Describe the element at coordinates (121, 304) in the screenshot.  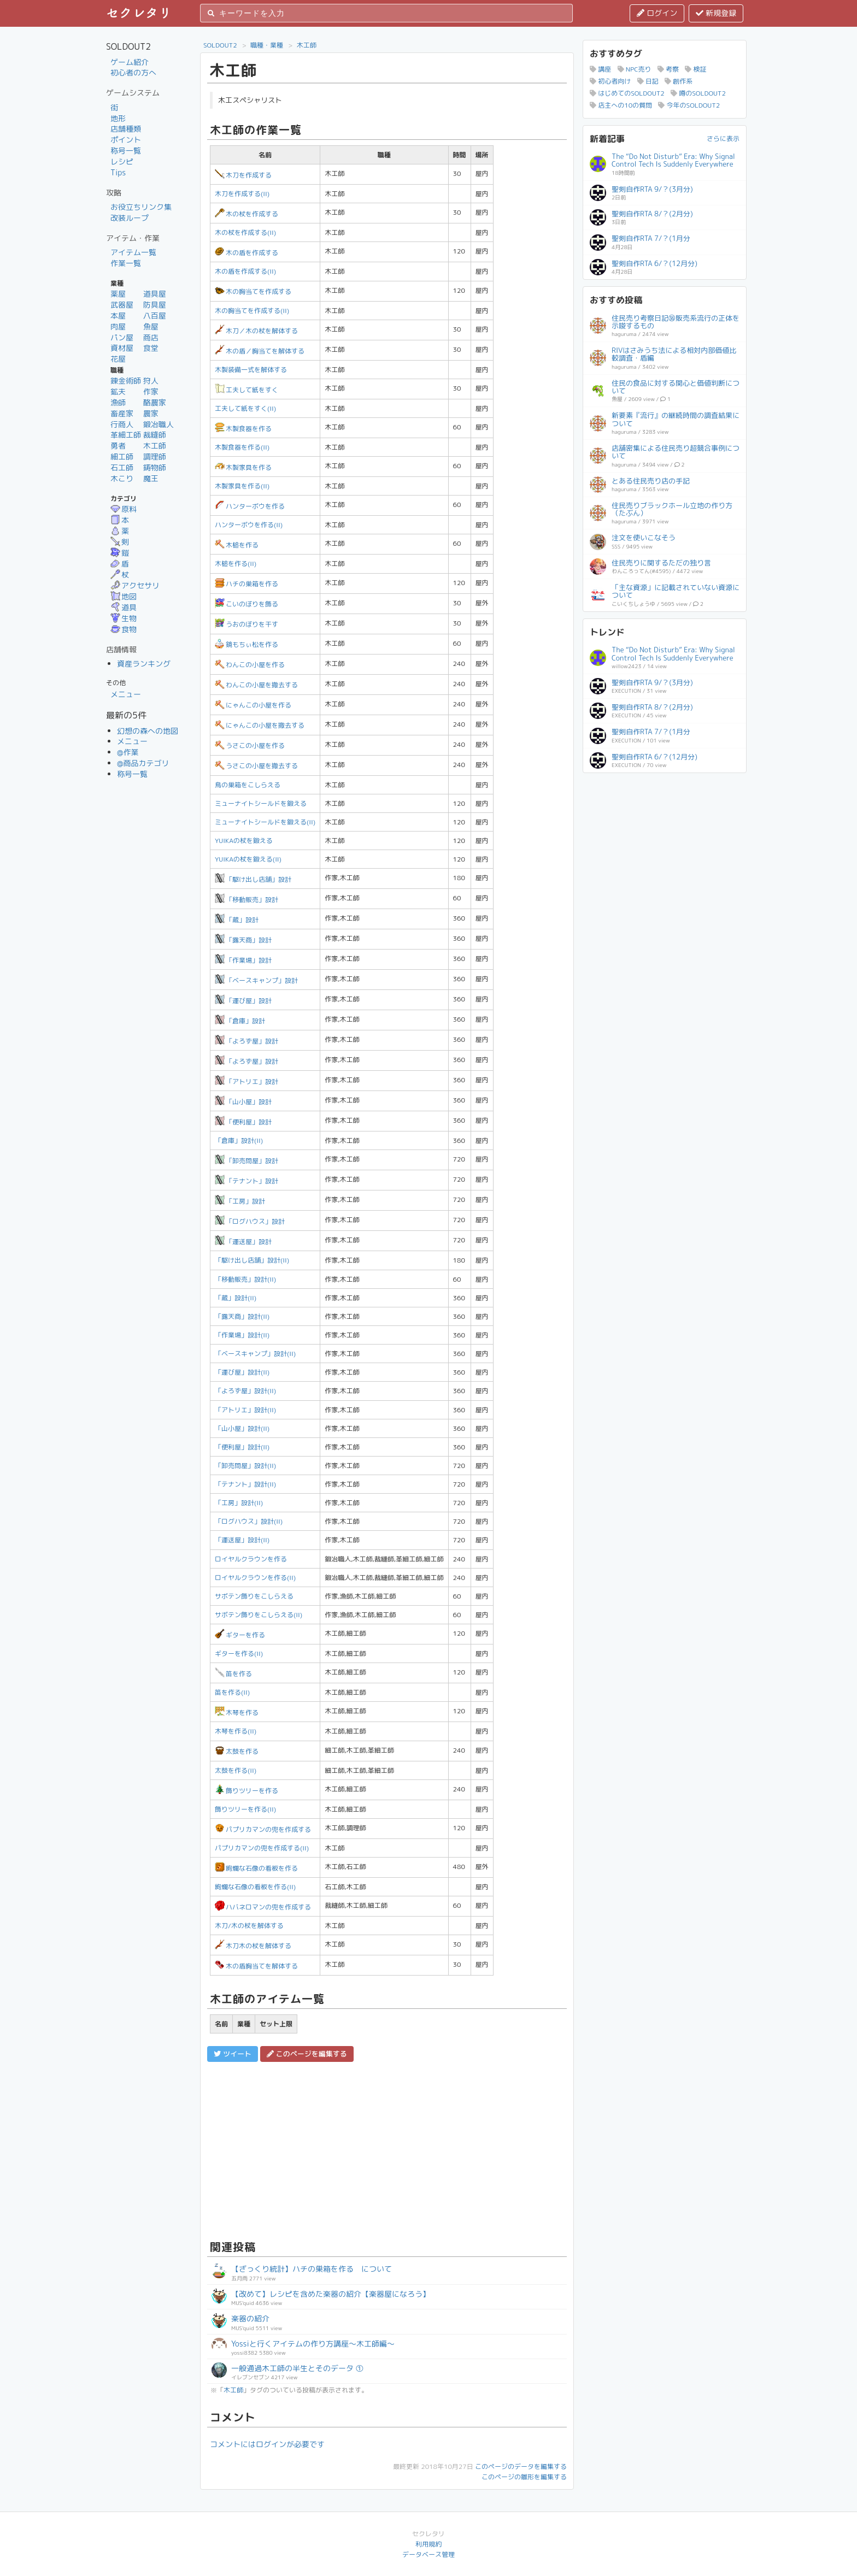
I see `武器屋` at that location.